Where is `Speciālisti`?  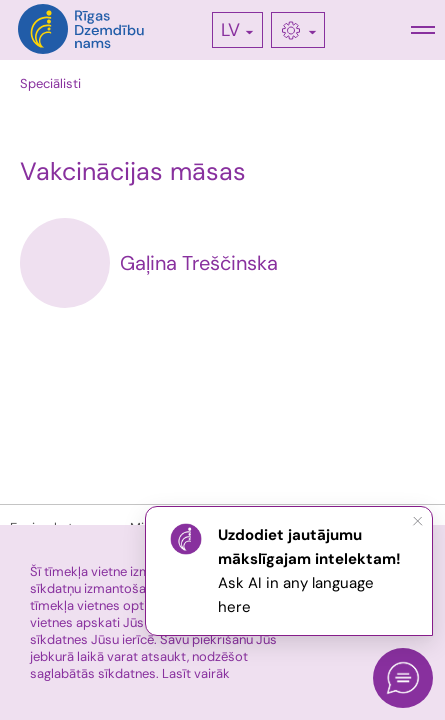
Speciālisti is located at coordinates (50, 83).